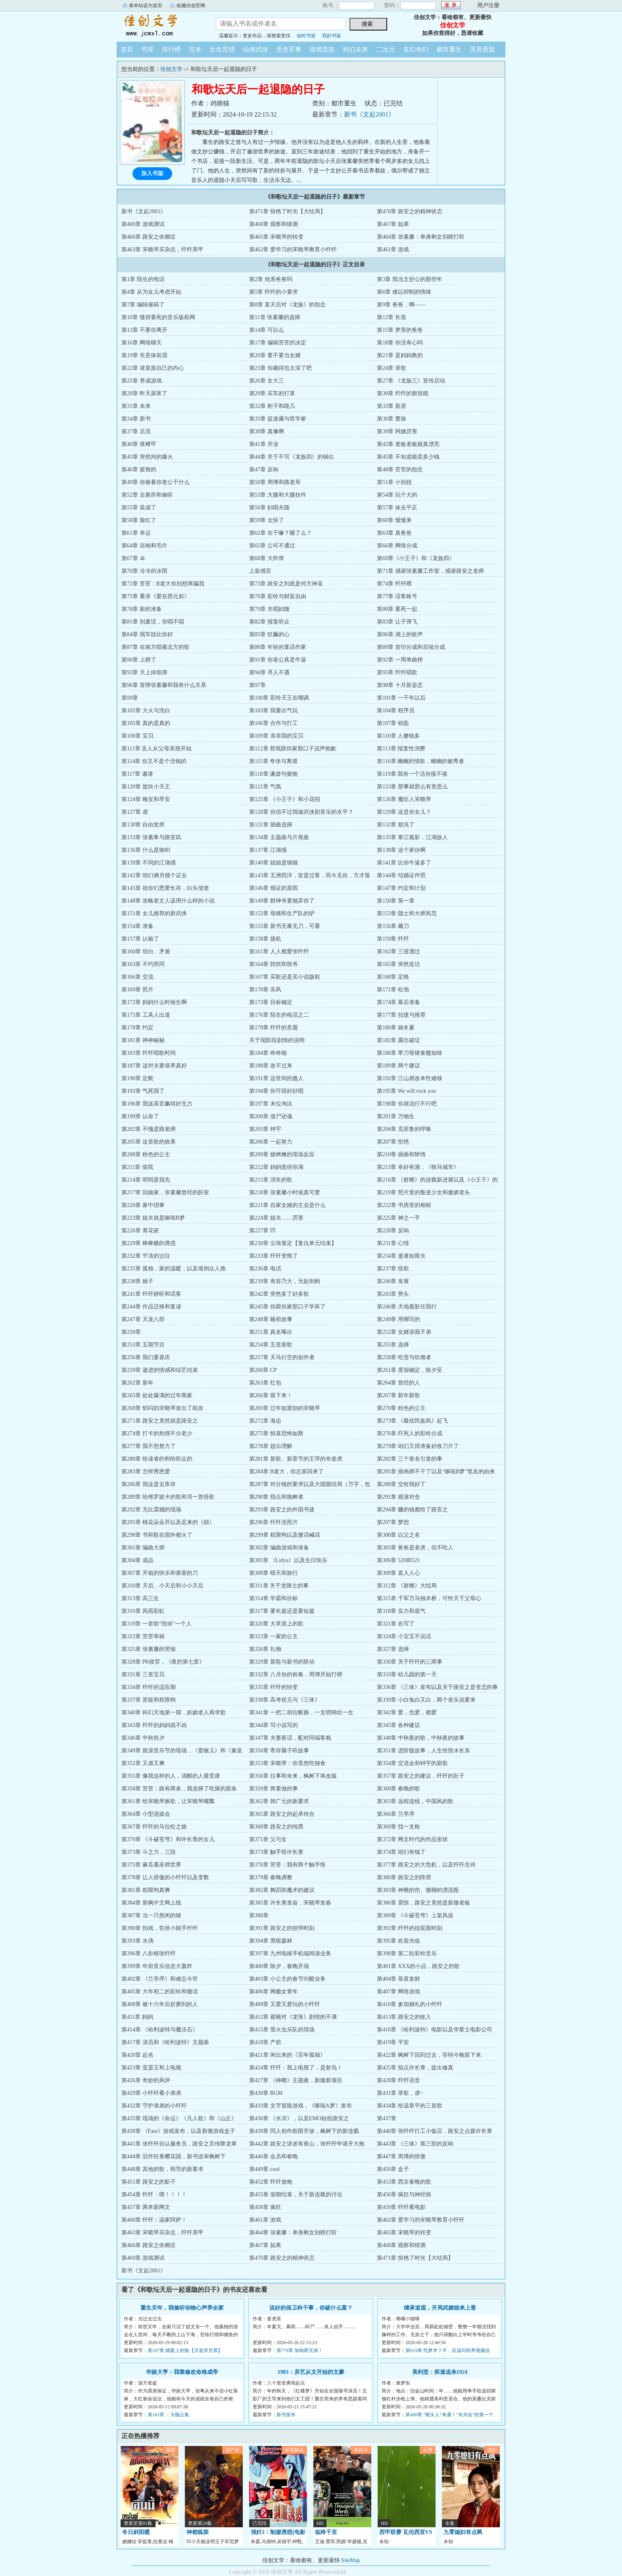  I want to click on 第123章 那事就那么有意思么, so click(412, 787).